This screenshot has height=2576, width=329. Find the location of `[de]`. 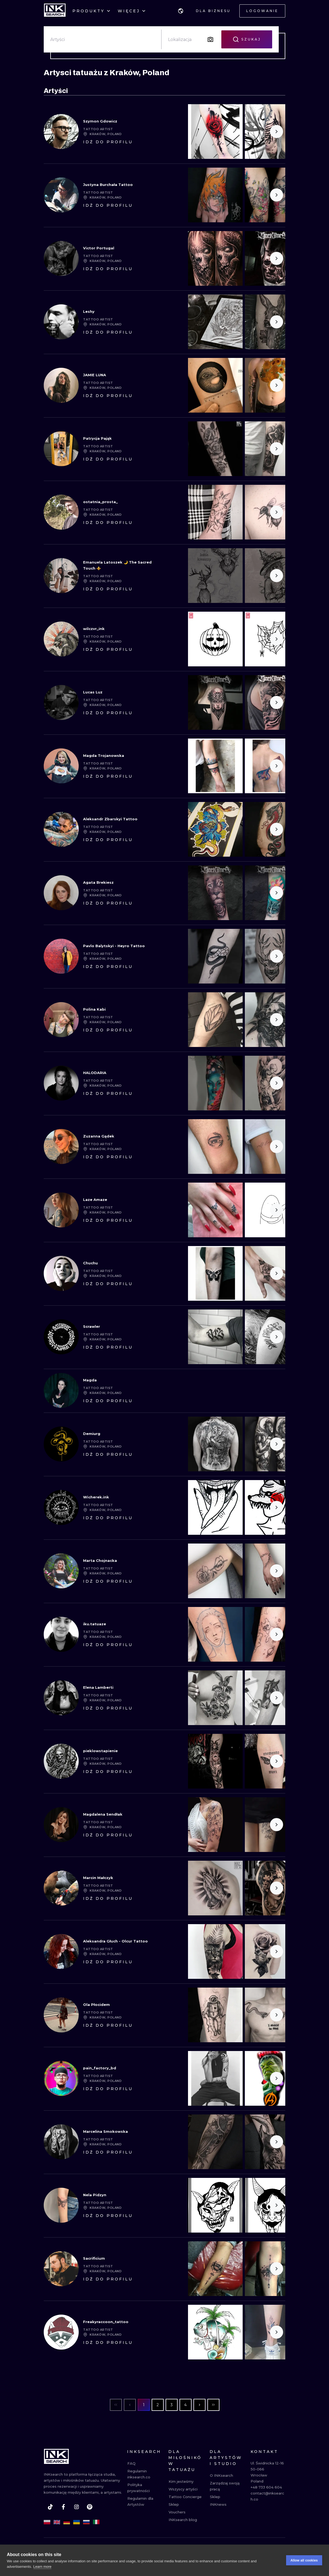

[de] is located at coordinates (66, 2522).